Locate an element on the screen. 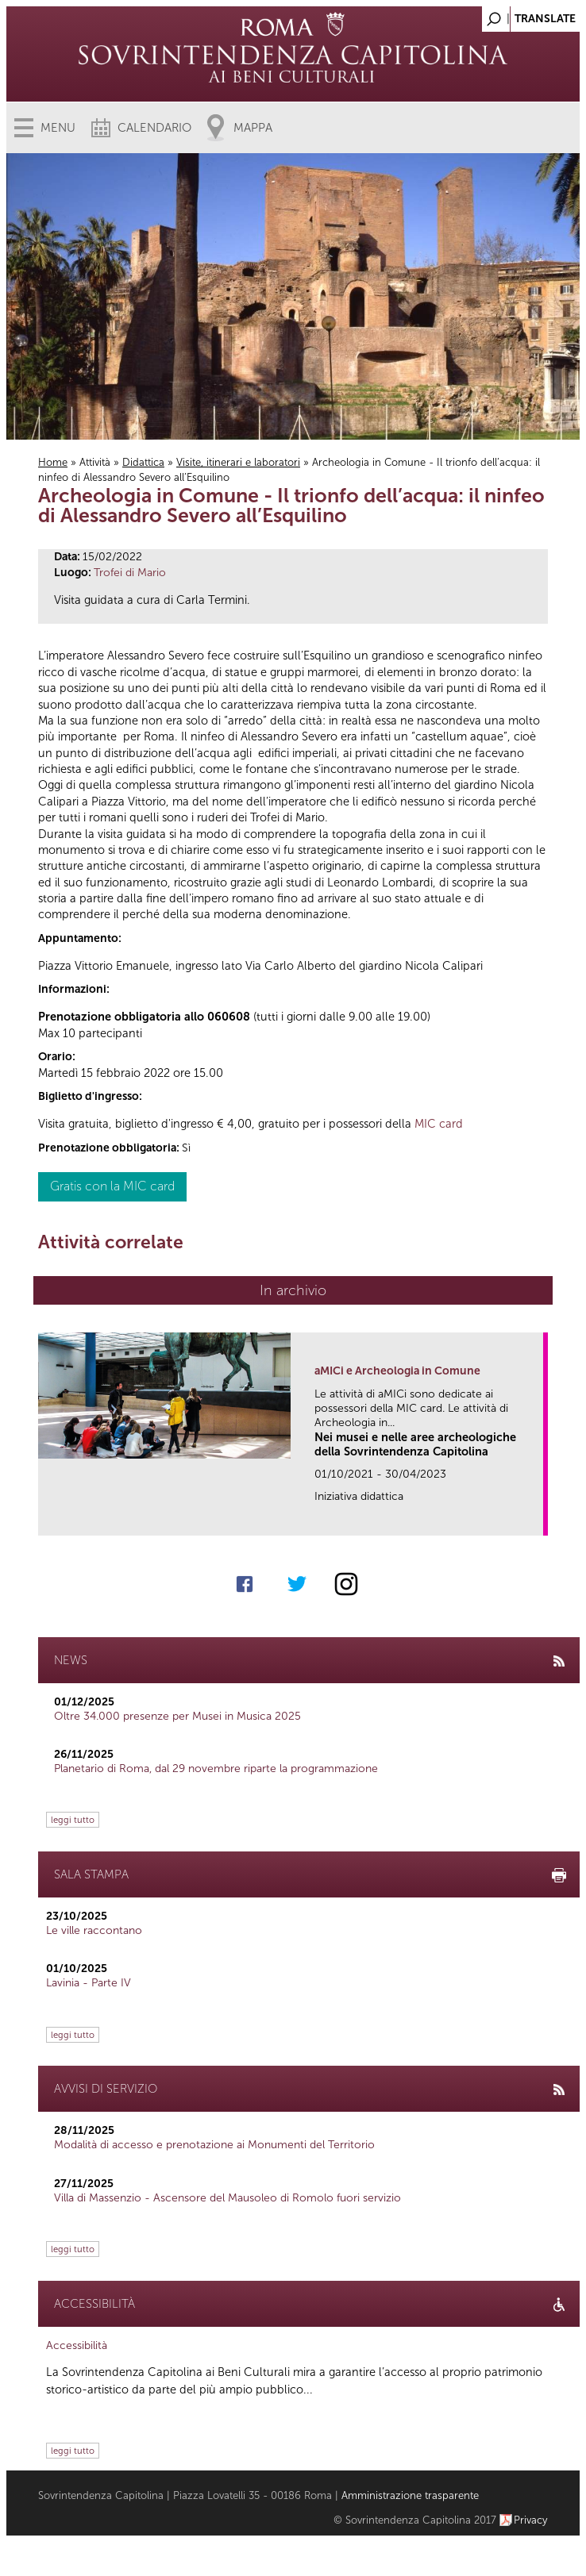 This screenshot has width=586, height=2576. leggi tutto is located at coordinates (72, 1819).